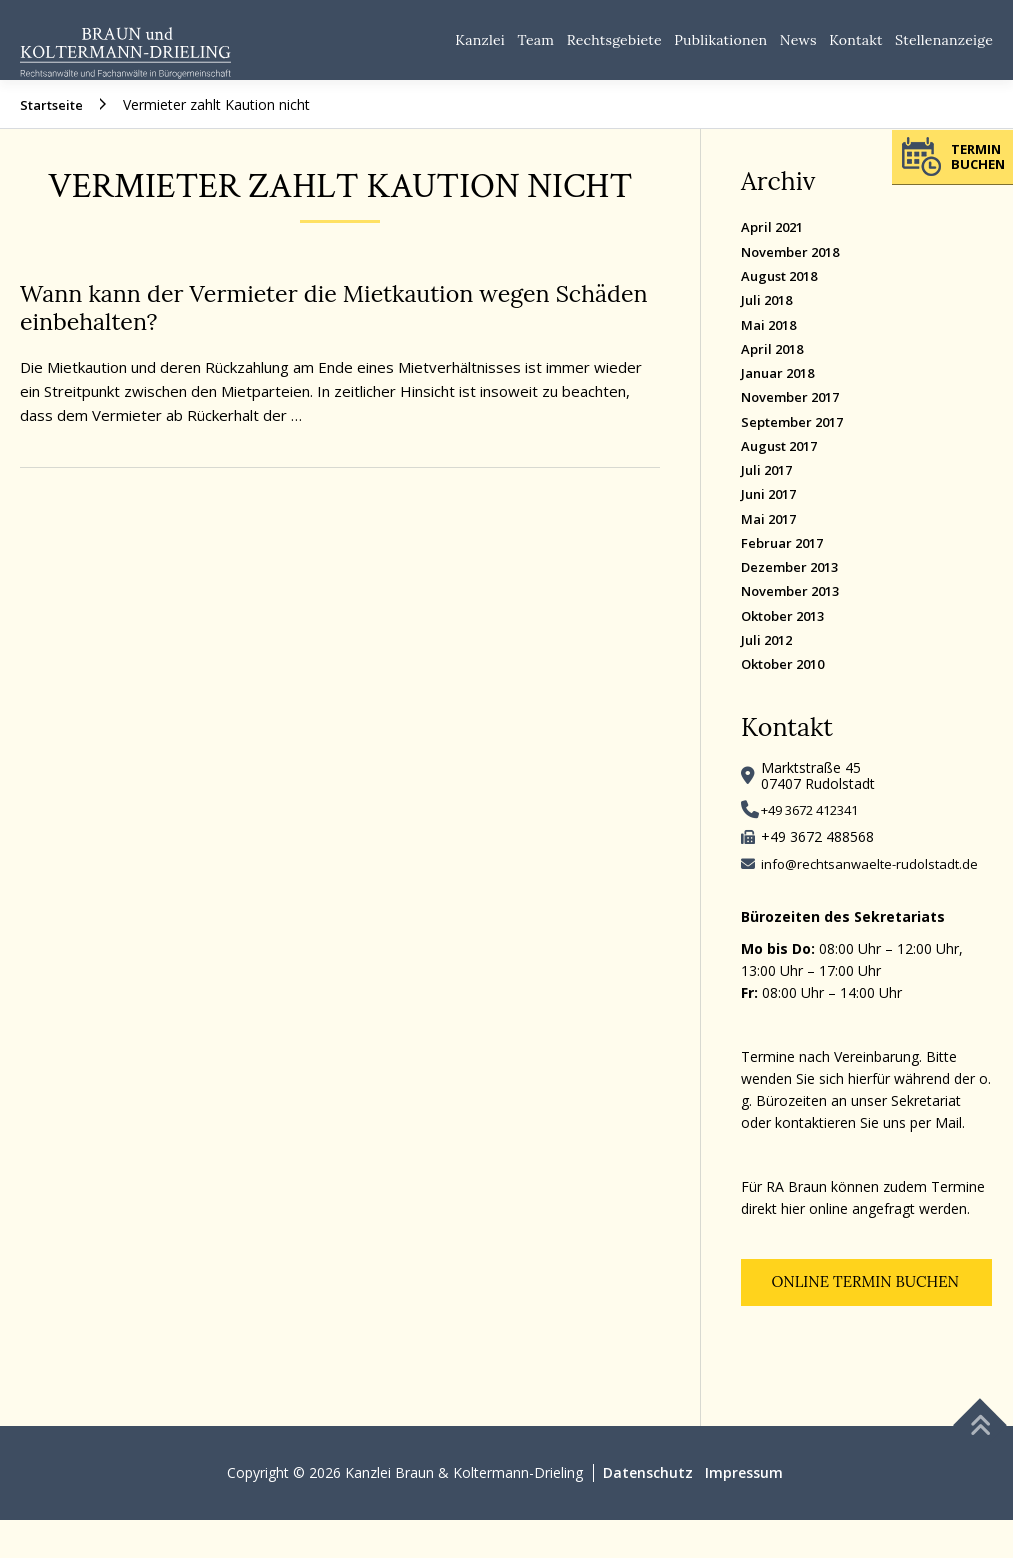 This screenshot has width=1013, height=1558. What do you see at coordinates (788, 696) in the screenshot?
I see `Oktober 2010` at bounding box center [788, 696].